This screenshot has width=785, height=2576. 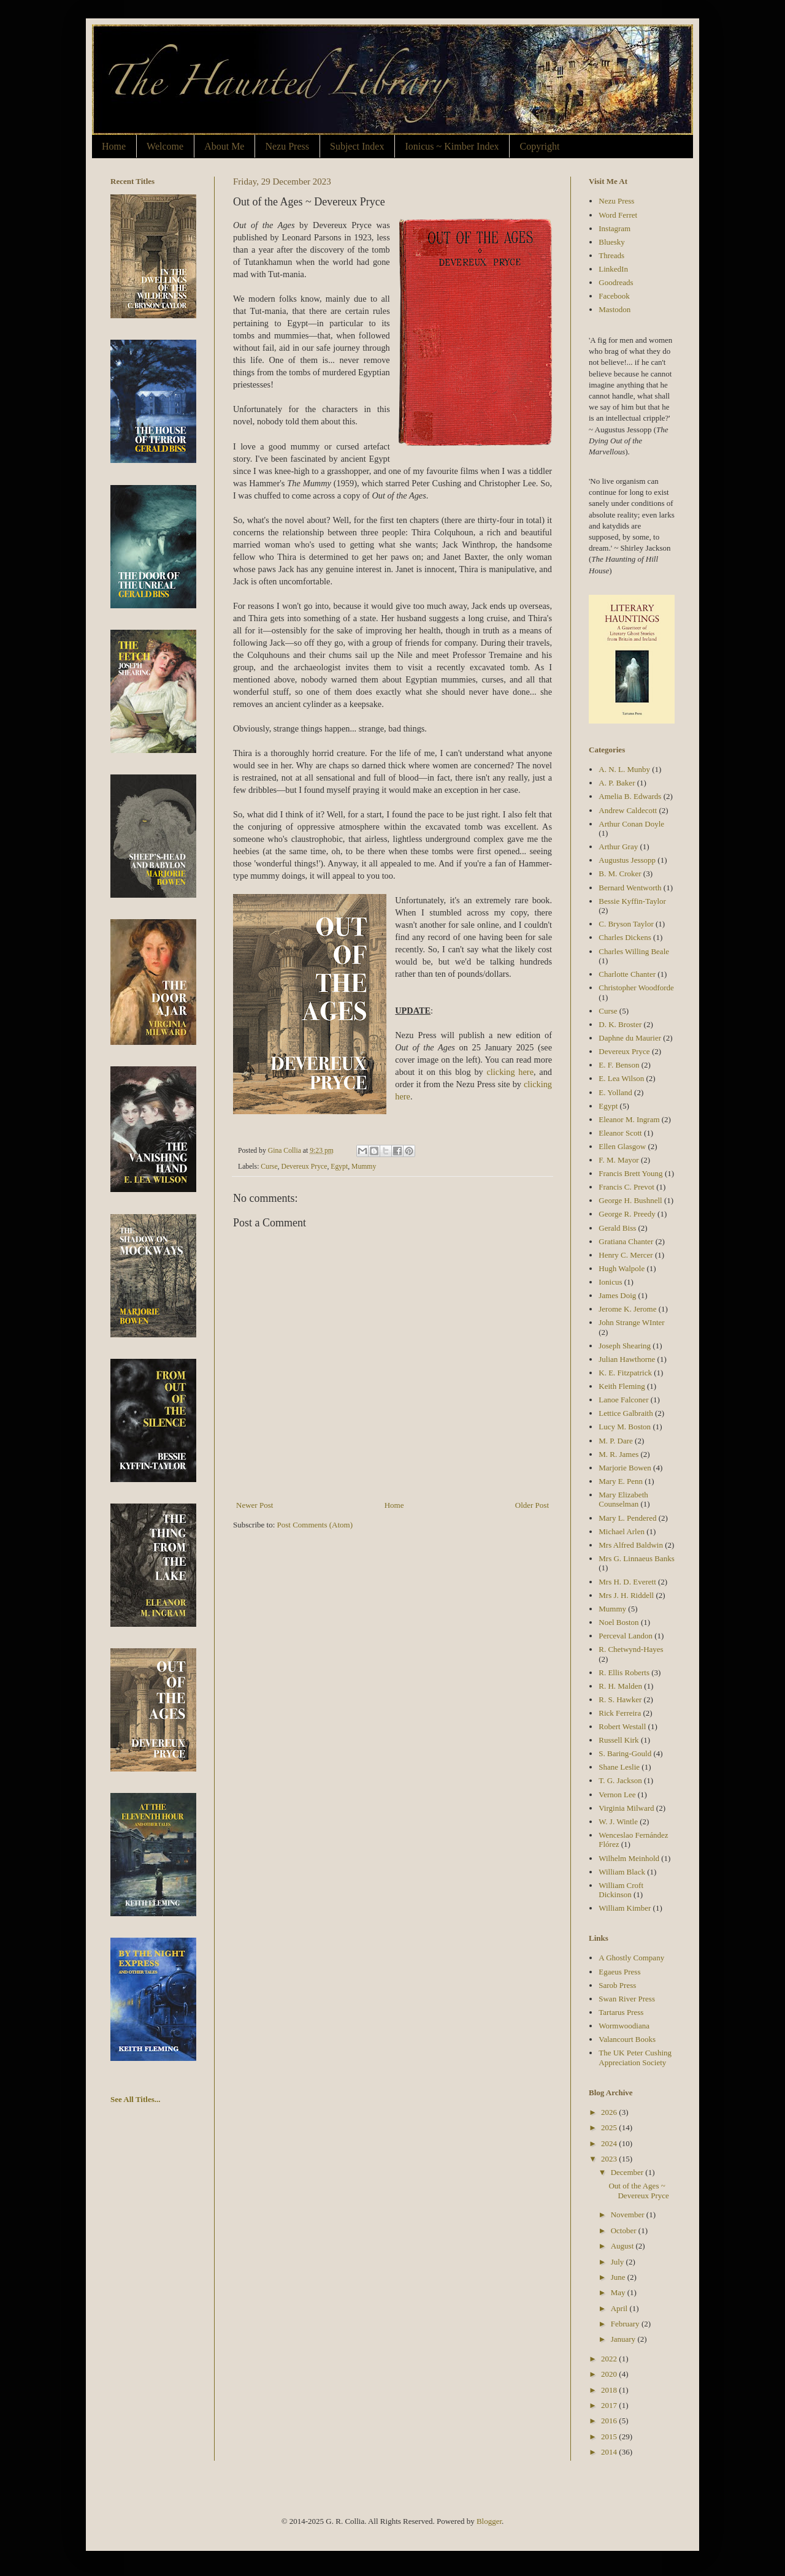 I want to click on Ionicus ~ Kimber Index, so click(x=452, y=146).